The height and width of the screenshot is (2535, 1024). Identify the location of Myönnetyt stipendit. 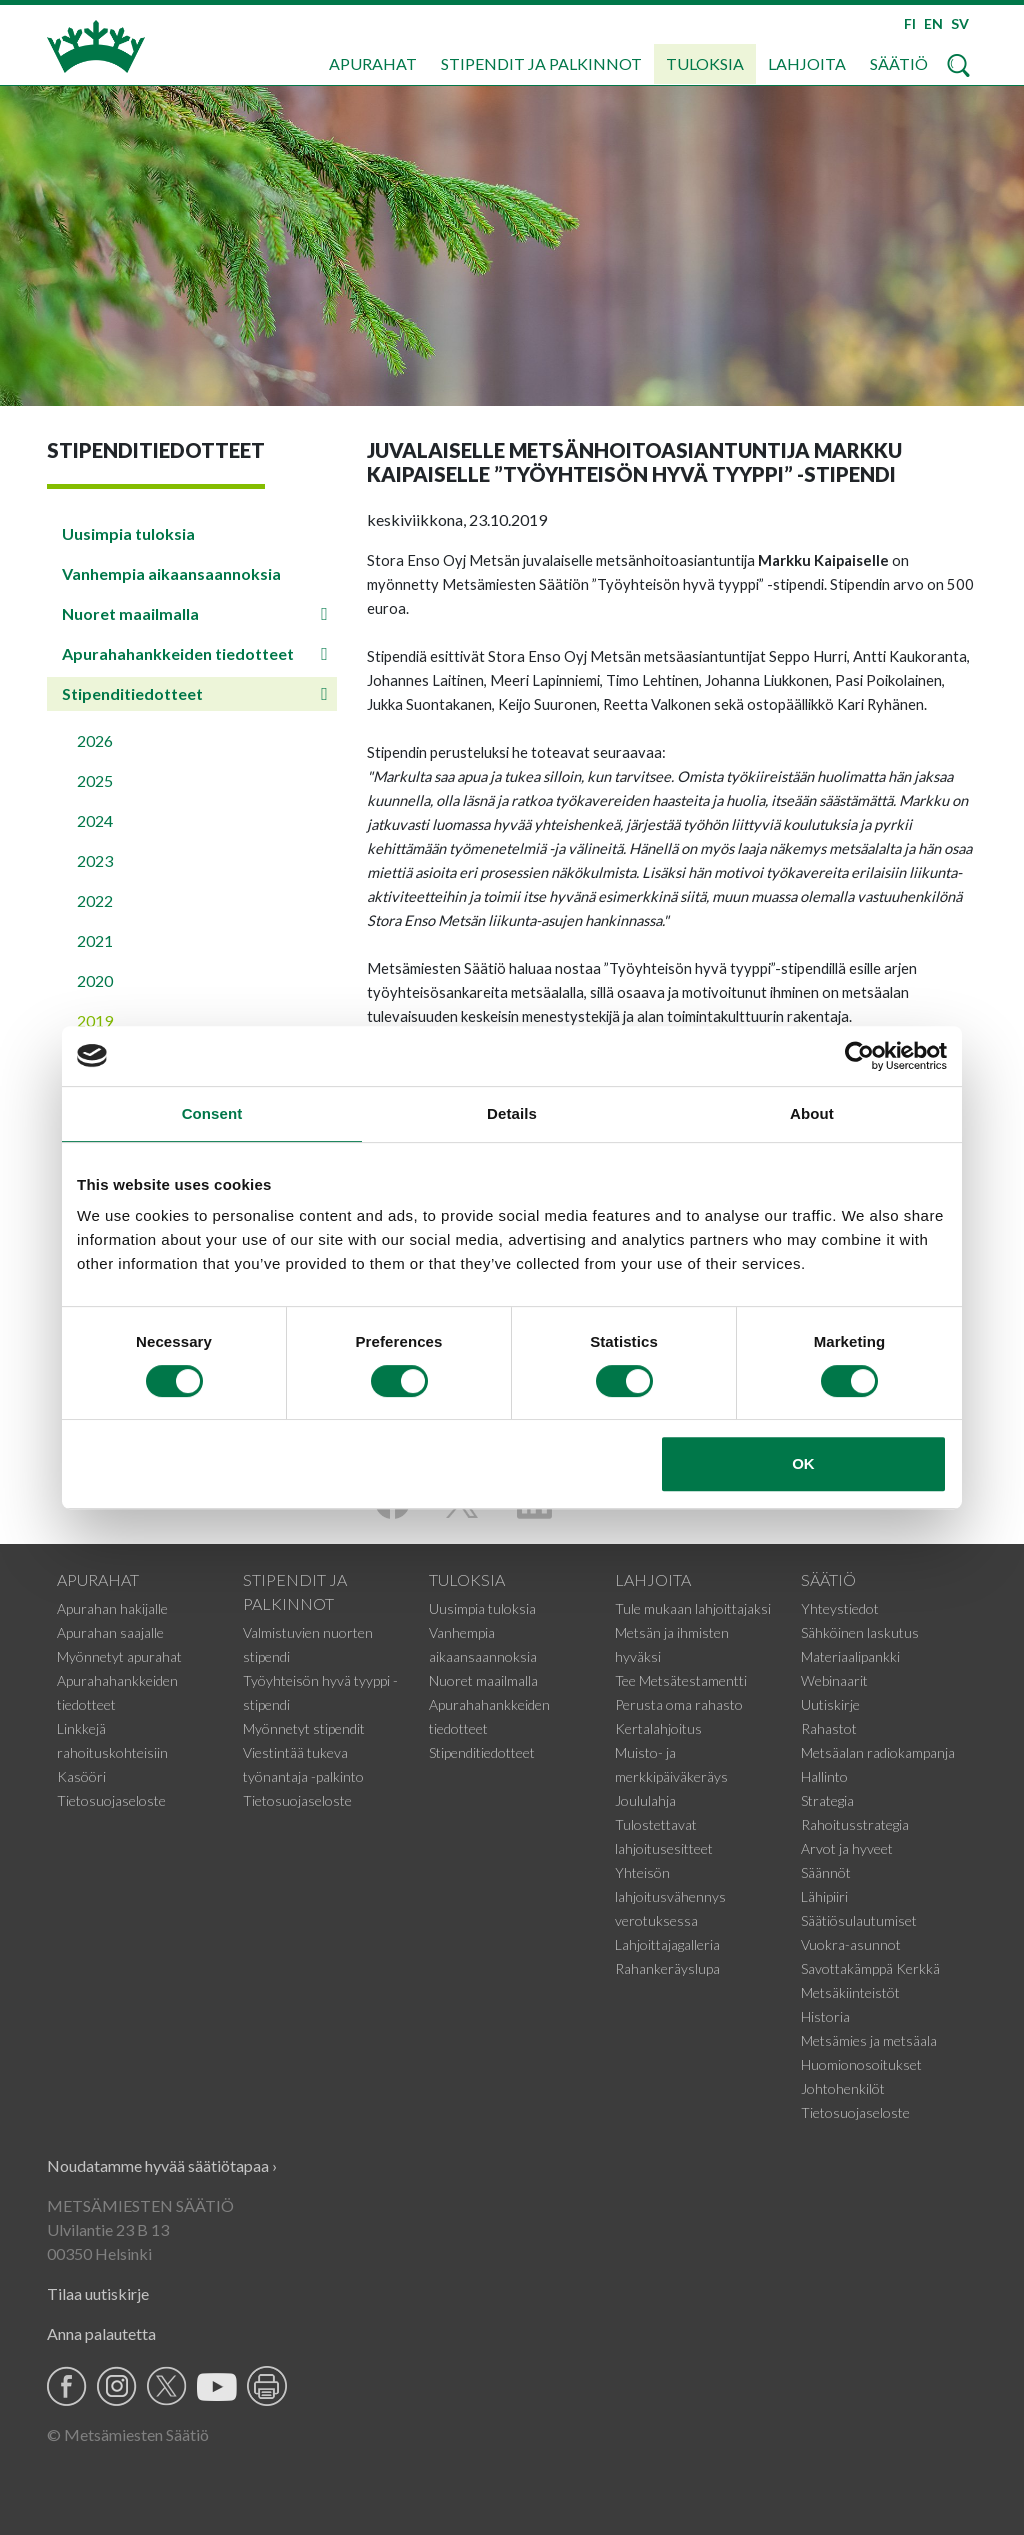
(304, 1728).